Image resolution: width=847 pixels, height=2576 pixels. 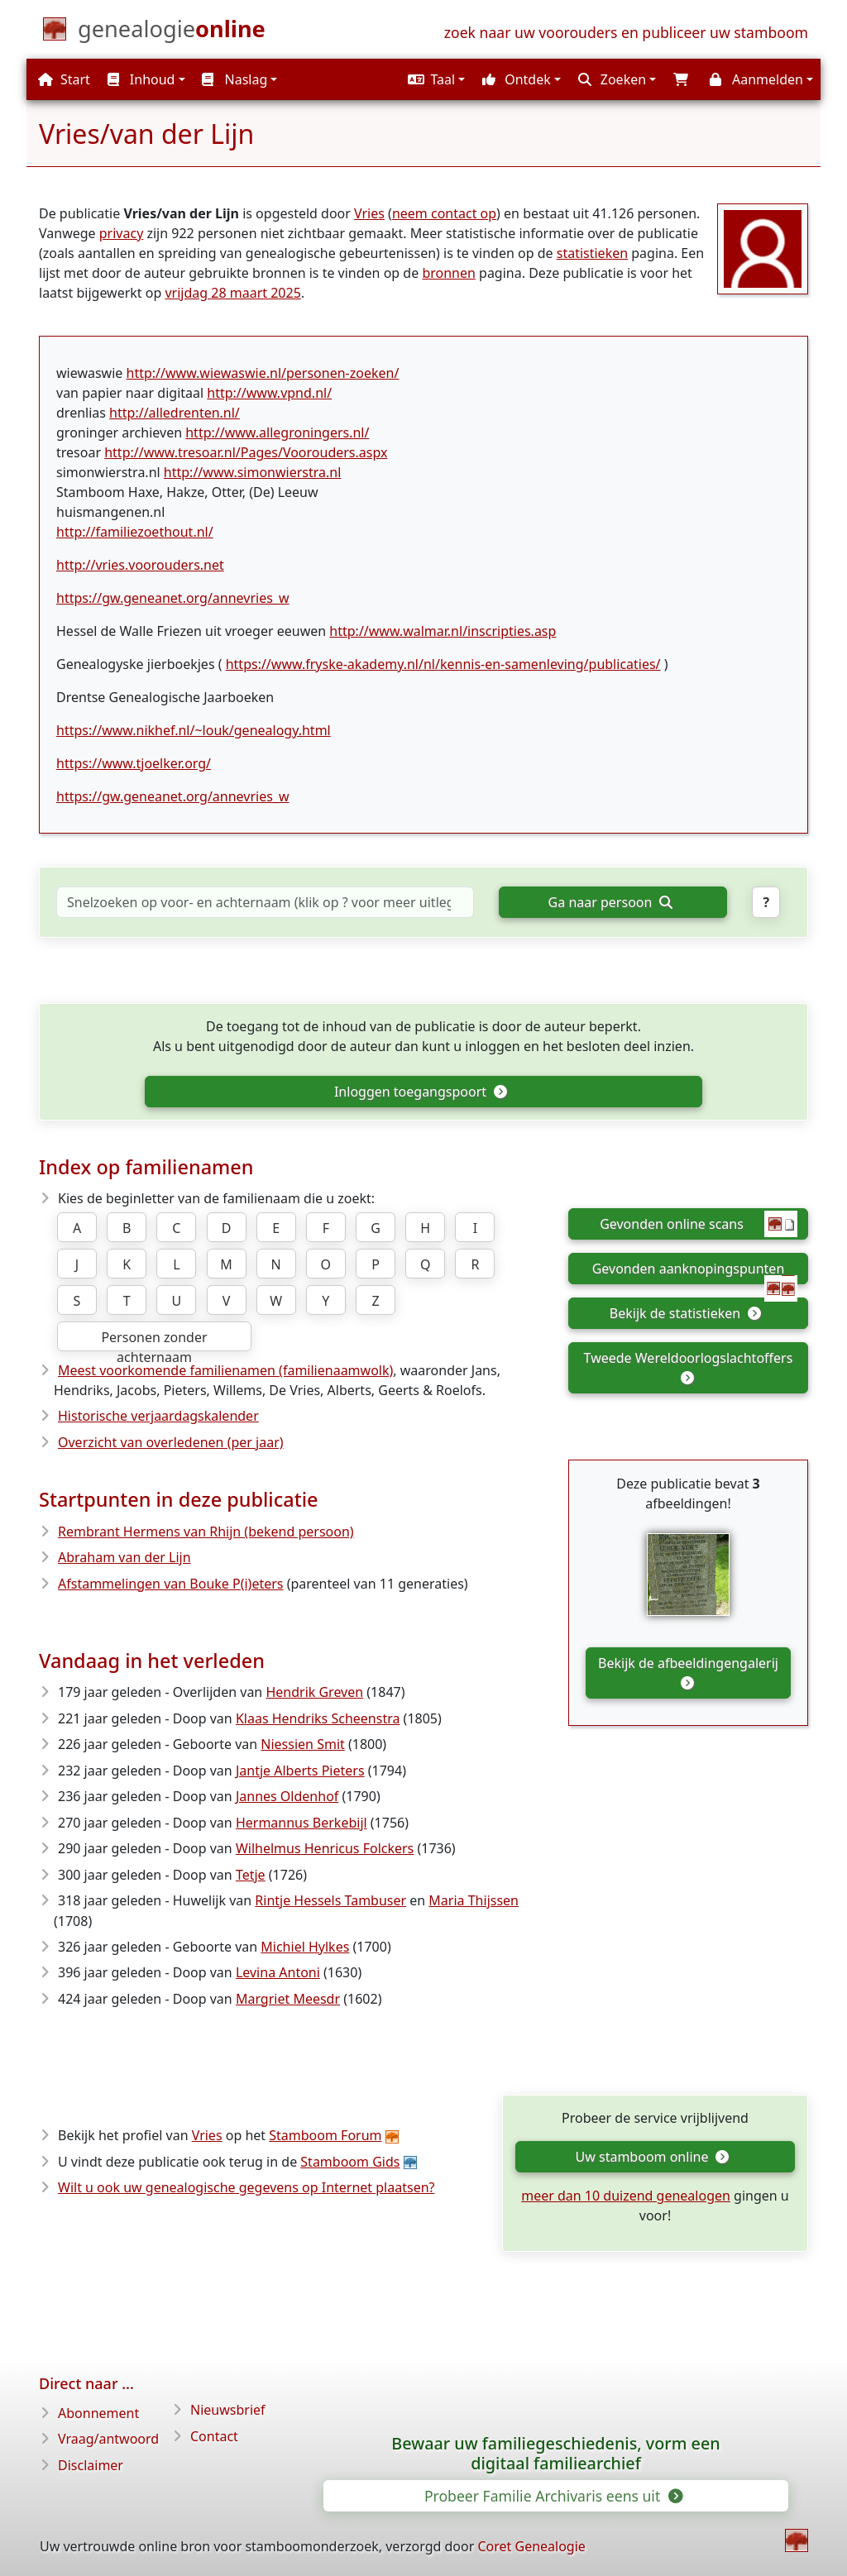 I want to click on Bekijk de statistieken, so click(x=685, y=1313).